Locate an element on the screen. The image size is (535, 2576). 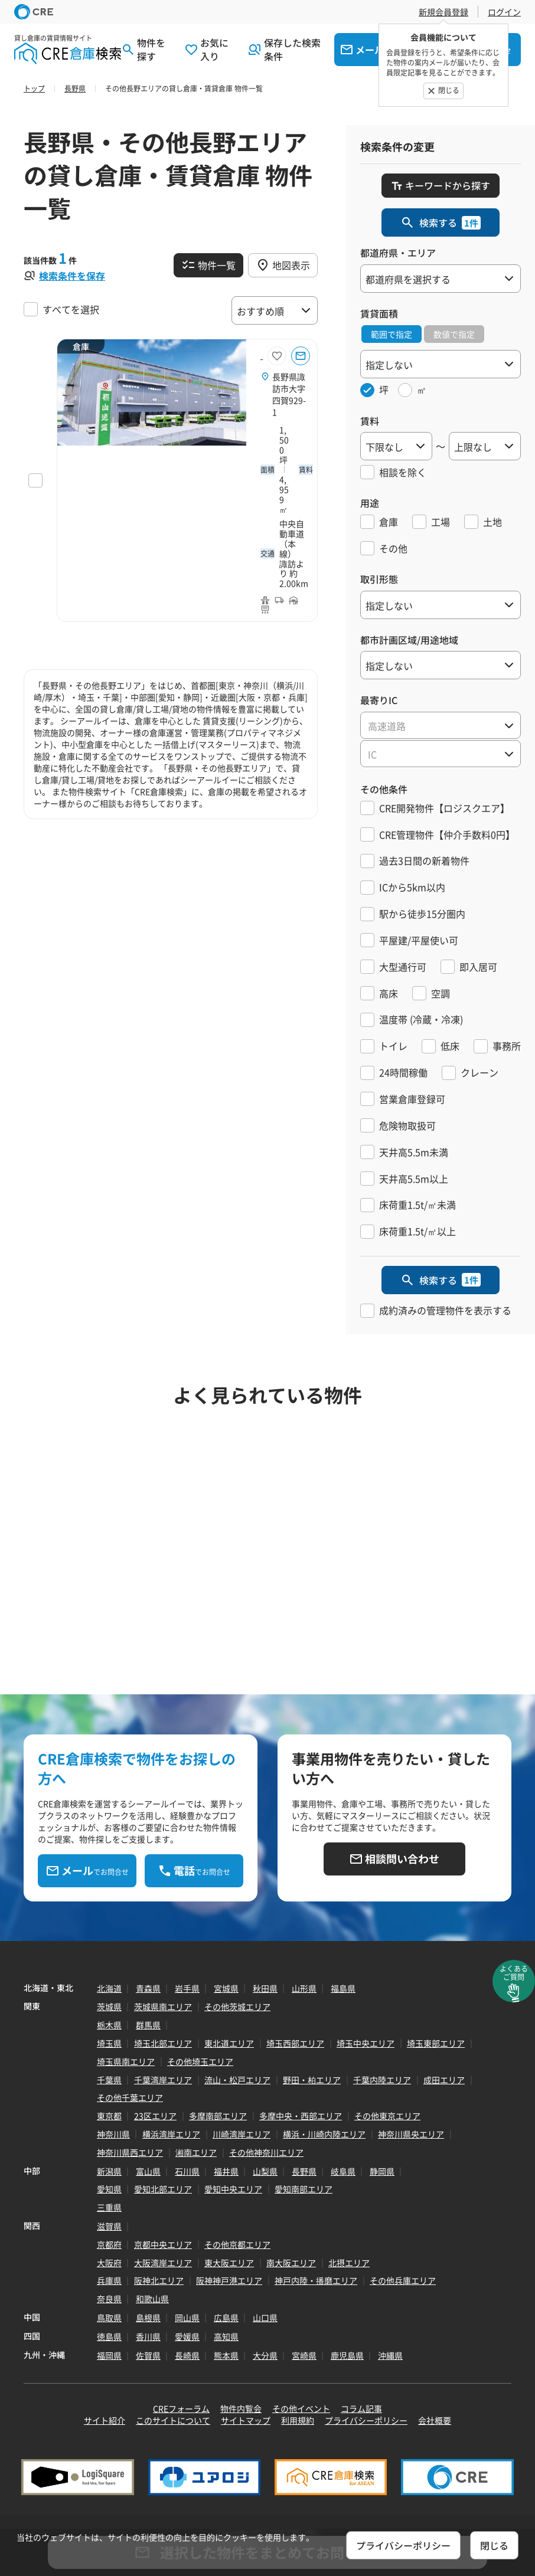
長崎県 is located at coordinates (187, 2355).